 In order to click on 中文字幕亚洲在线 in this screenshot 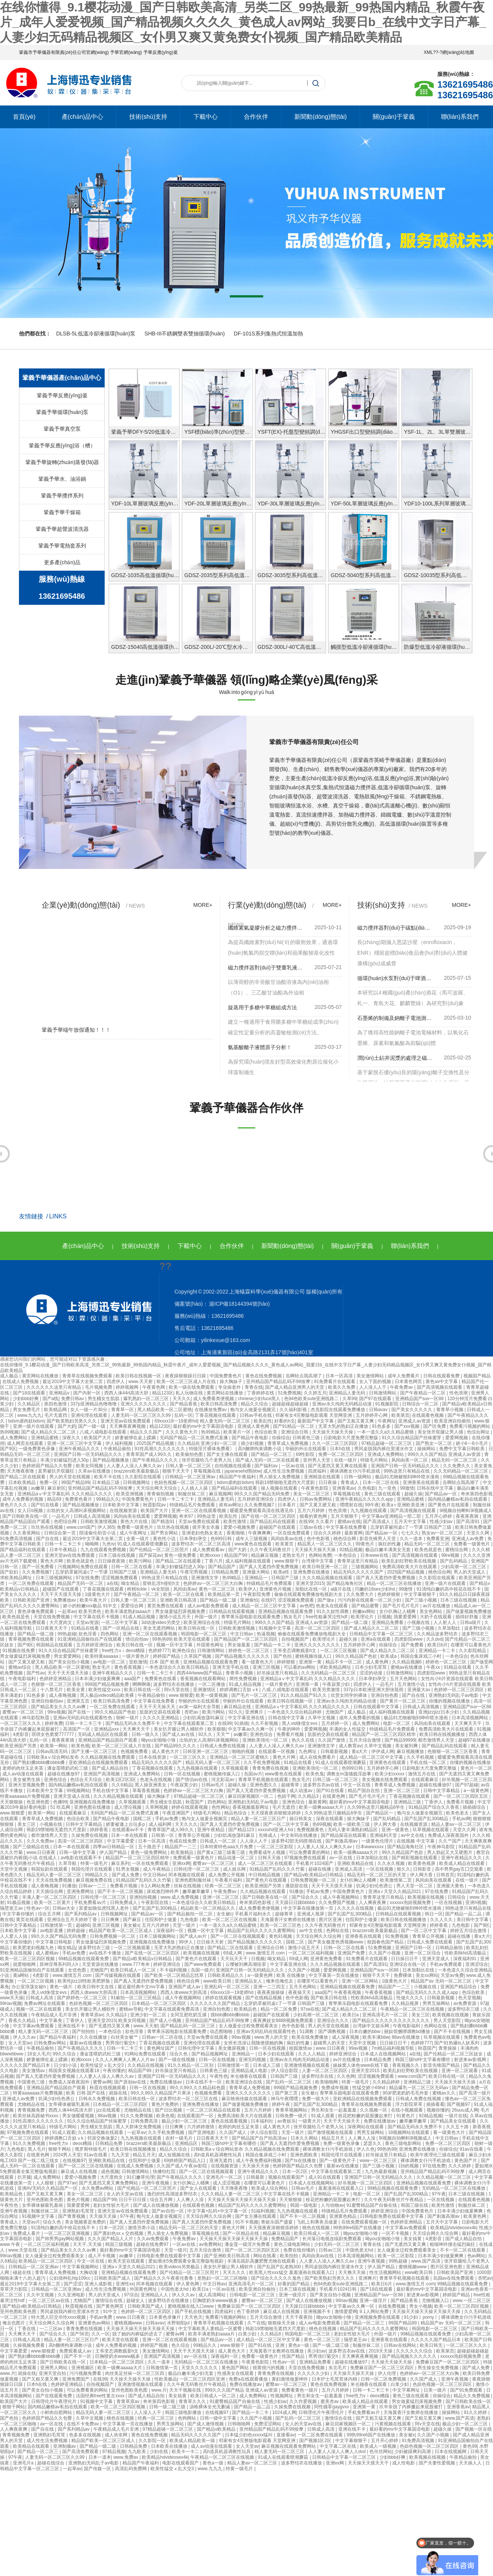, I will do `click(246, 1717)`.